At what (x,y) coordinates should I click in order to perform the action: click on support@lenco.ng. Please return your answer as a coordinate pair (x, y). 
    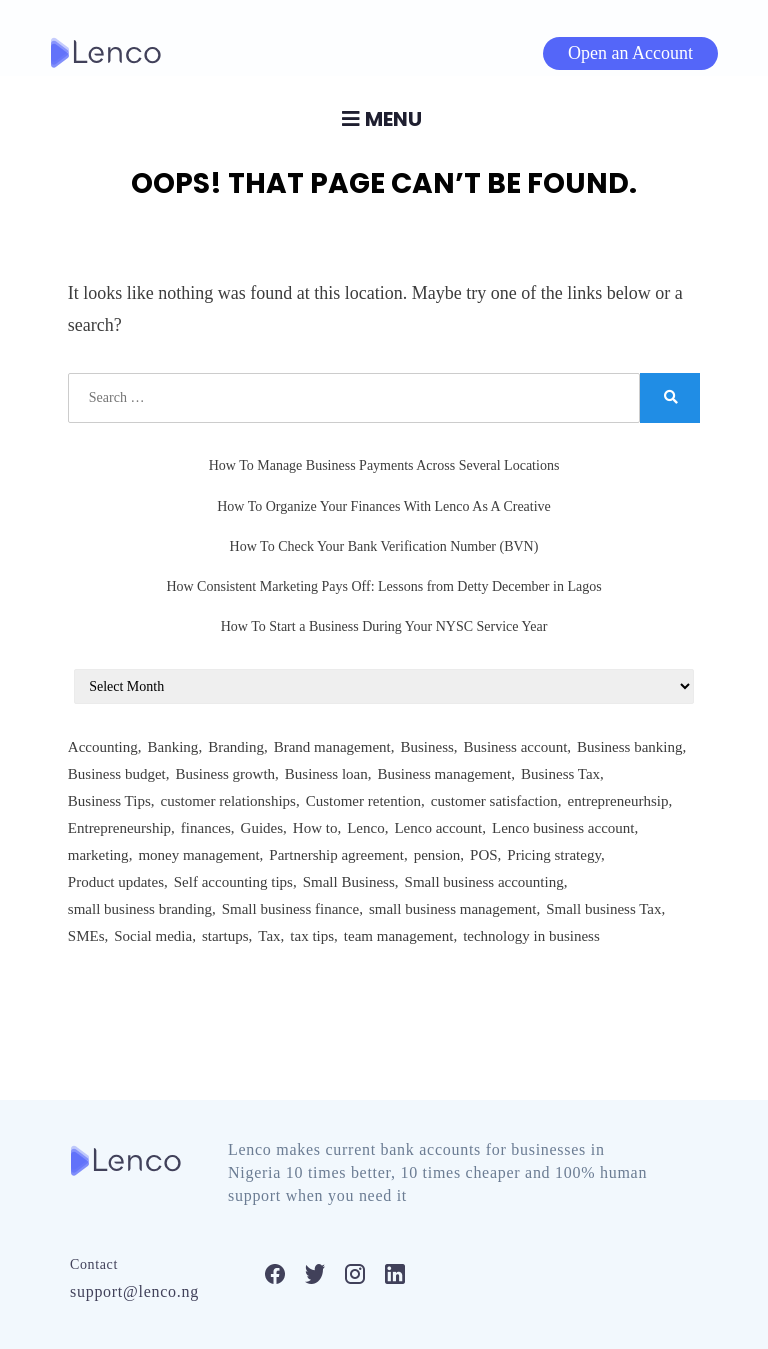
    Looking at the image, I should click on (134, 1291).